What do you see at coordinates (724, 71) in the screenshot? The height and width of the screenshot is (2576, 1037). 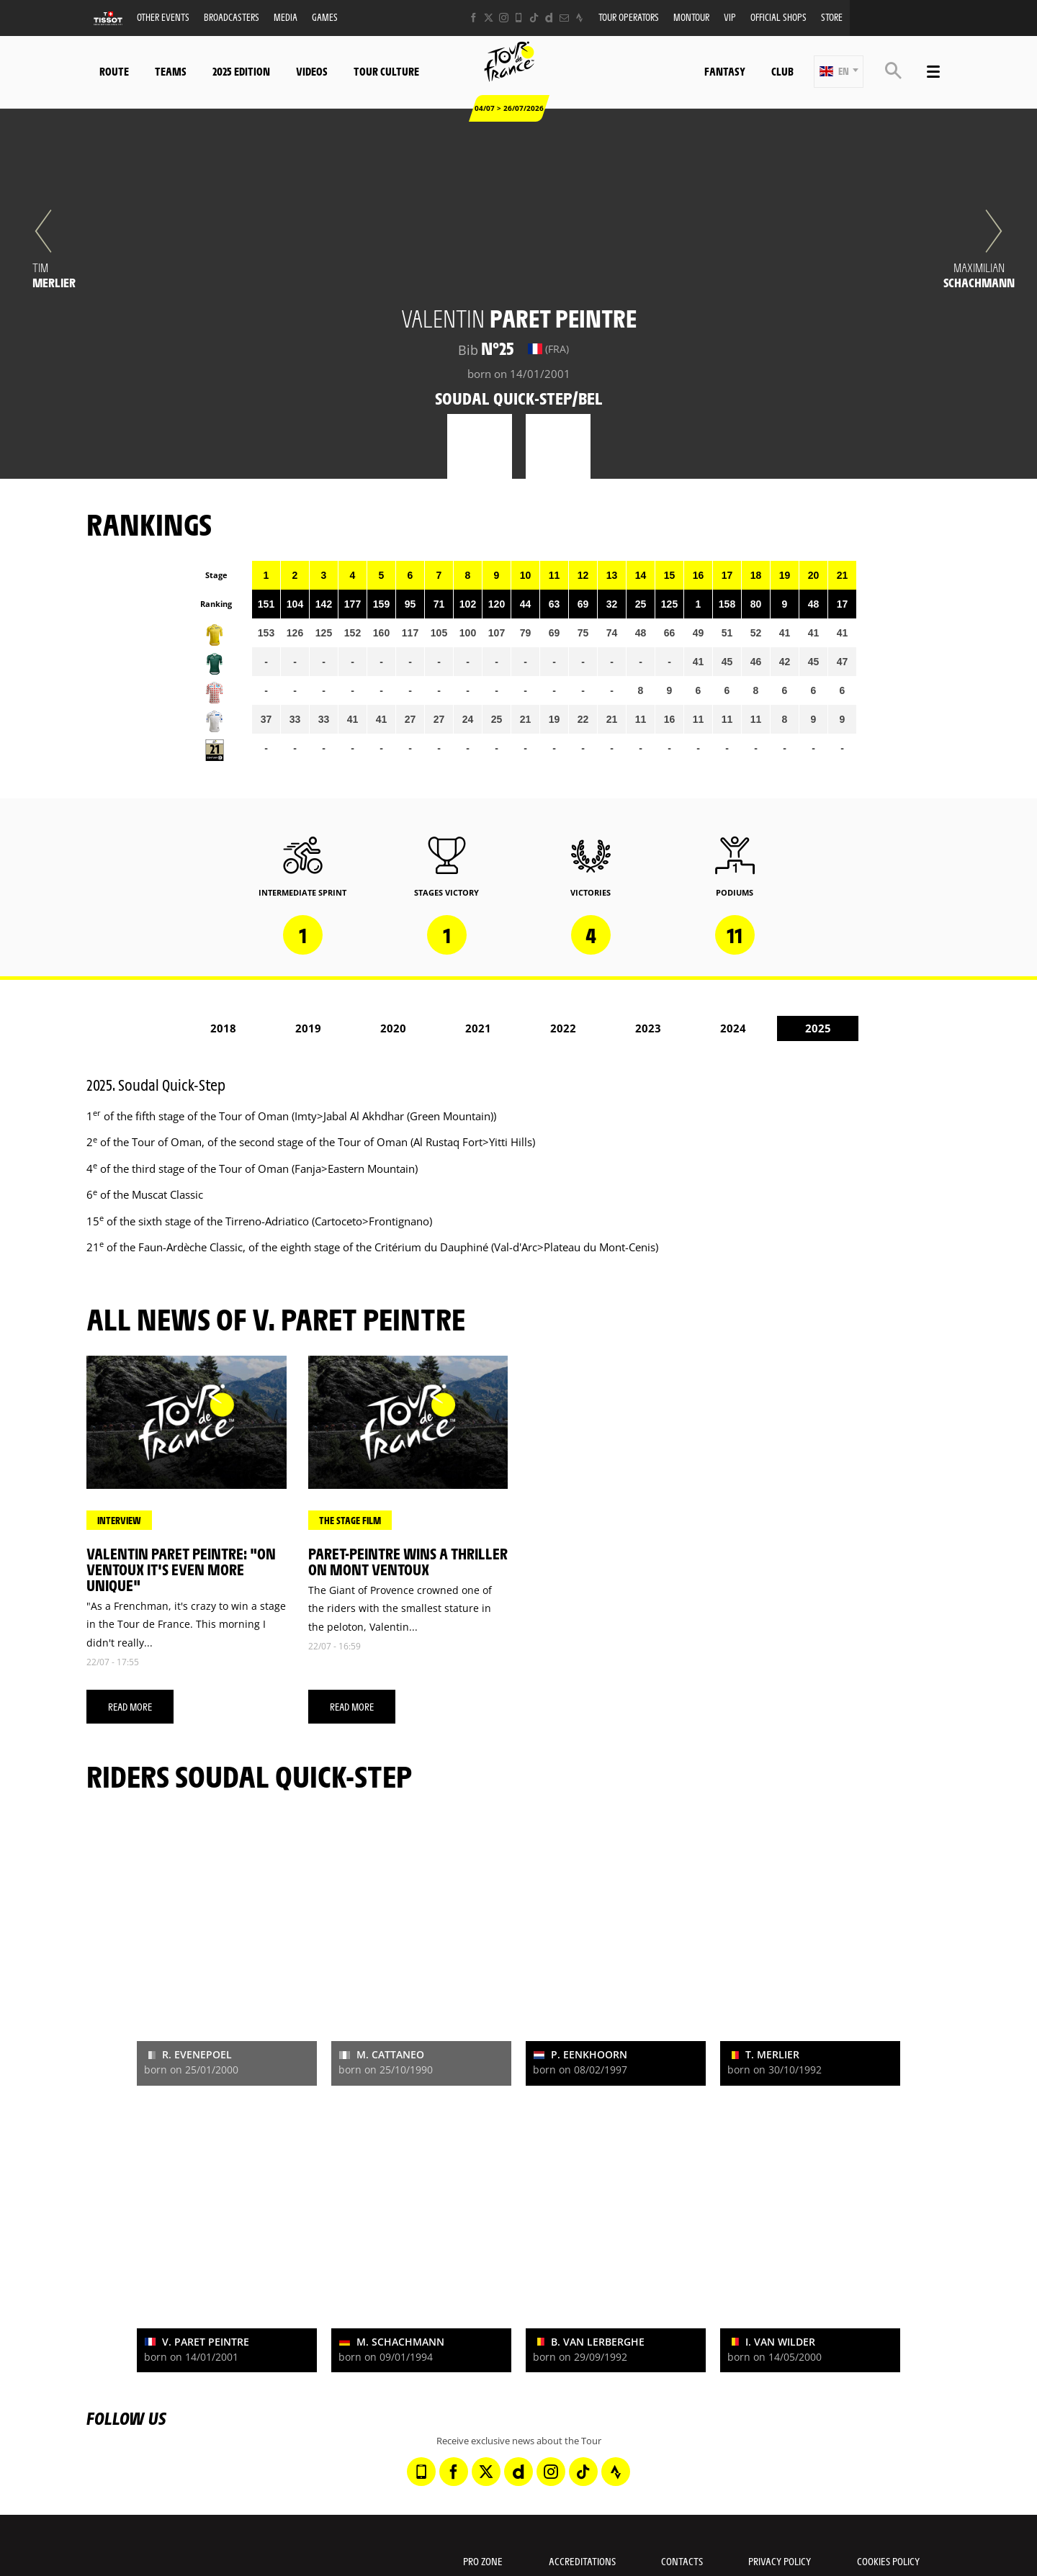 I see `Fantasy` at bounding box center [724, 71].